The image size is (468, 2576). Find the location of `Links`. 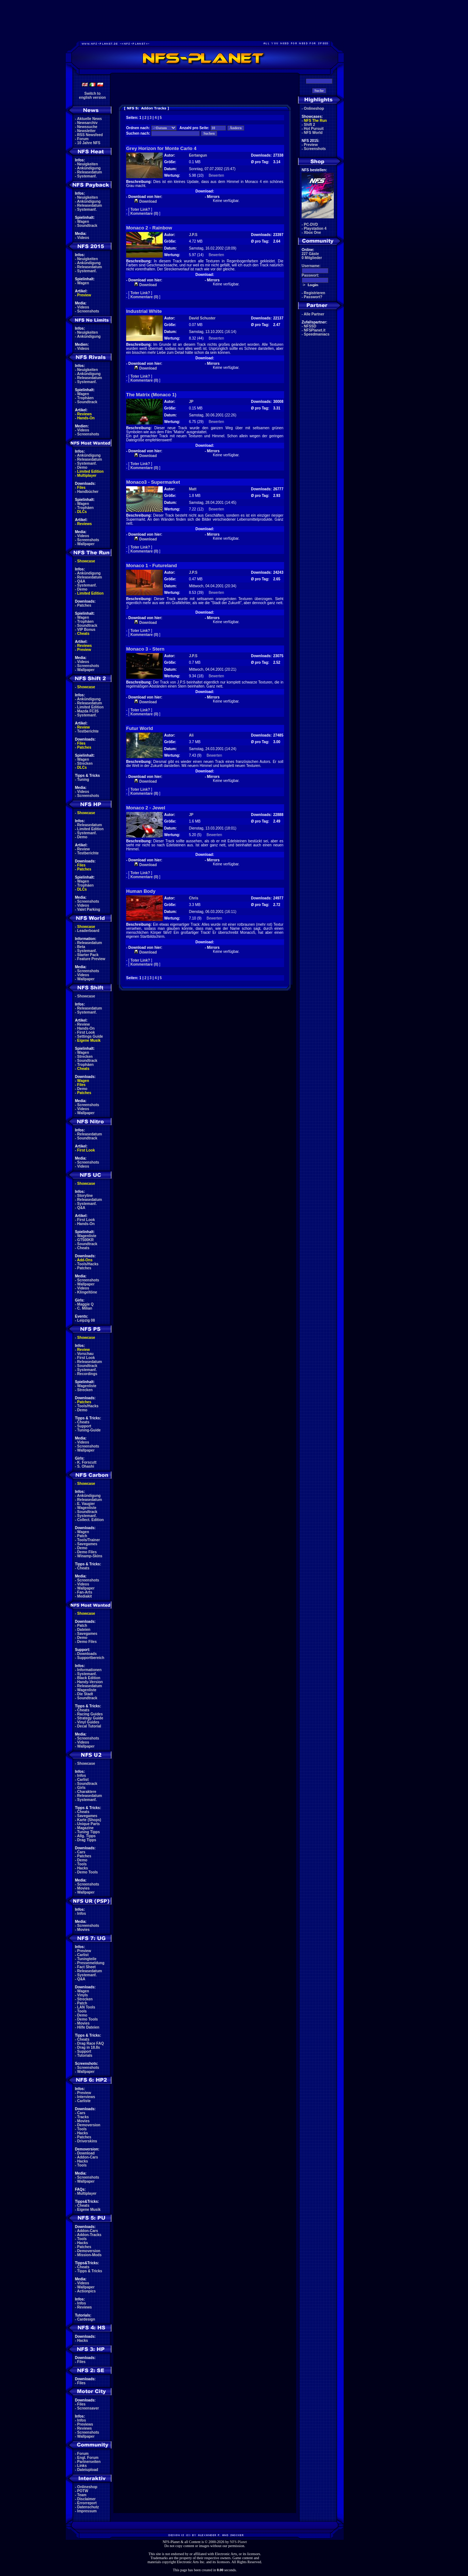

Links is located at coordinates (82, 2466).